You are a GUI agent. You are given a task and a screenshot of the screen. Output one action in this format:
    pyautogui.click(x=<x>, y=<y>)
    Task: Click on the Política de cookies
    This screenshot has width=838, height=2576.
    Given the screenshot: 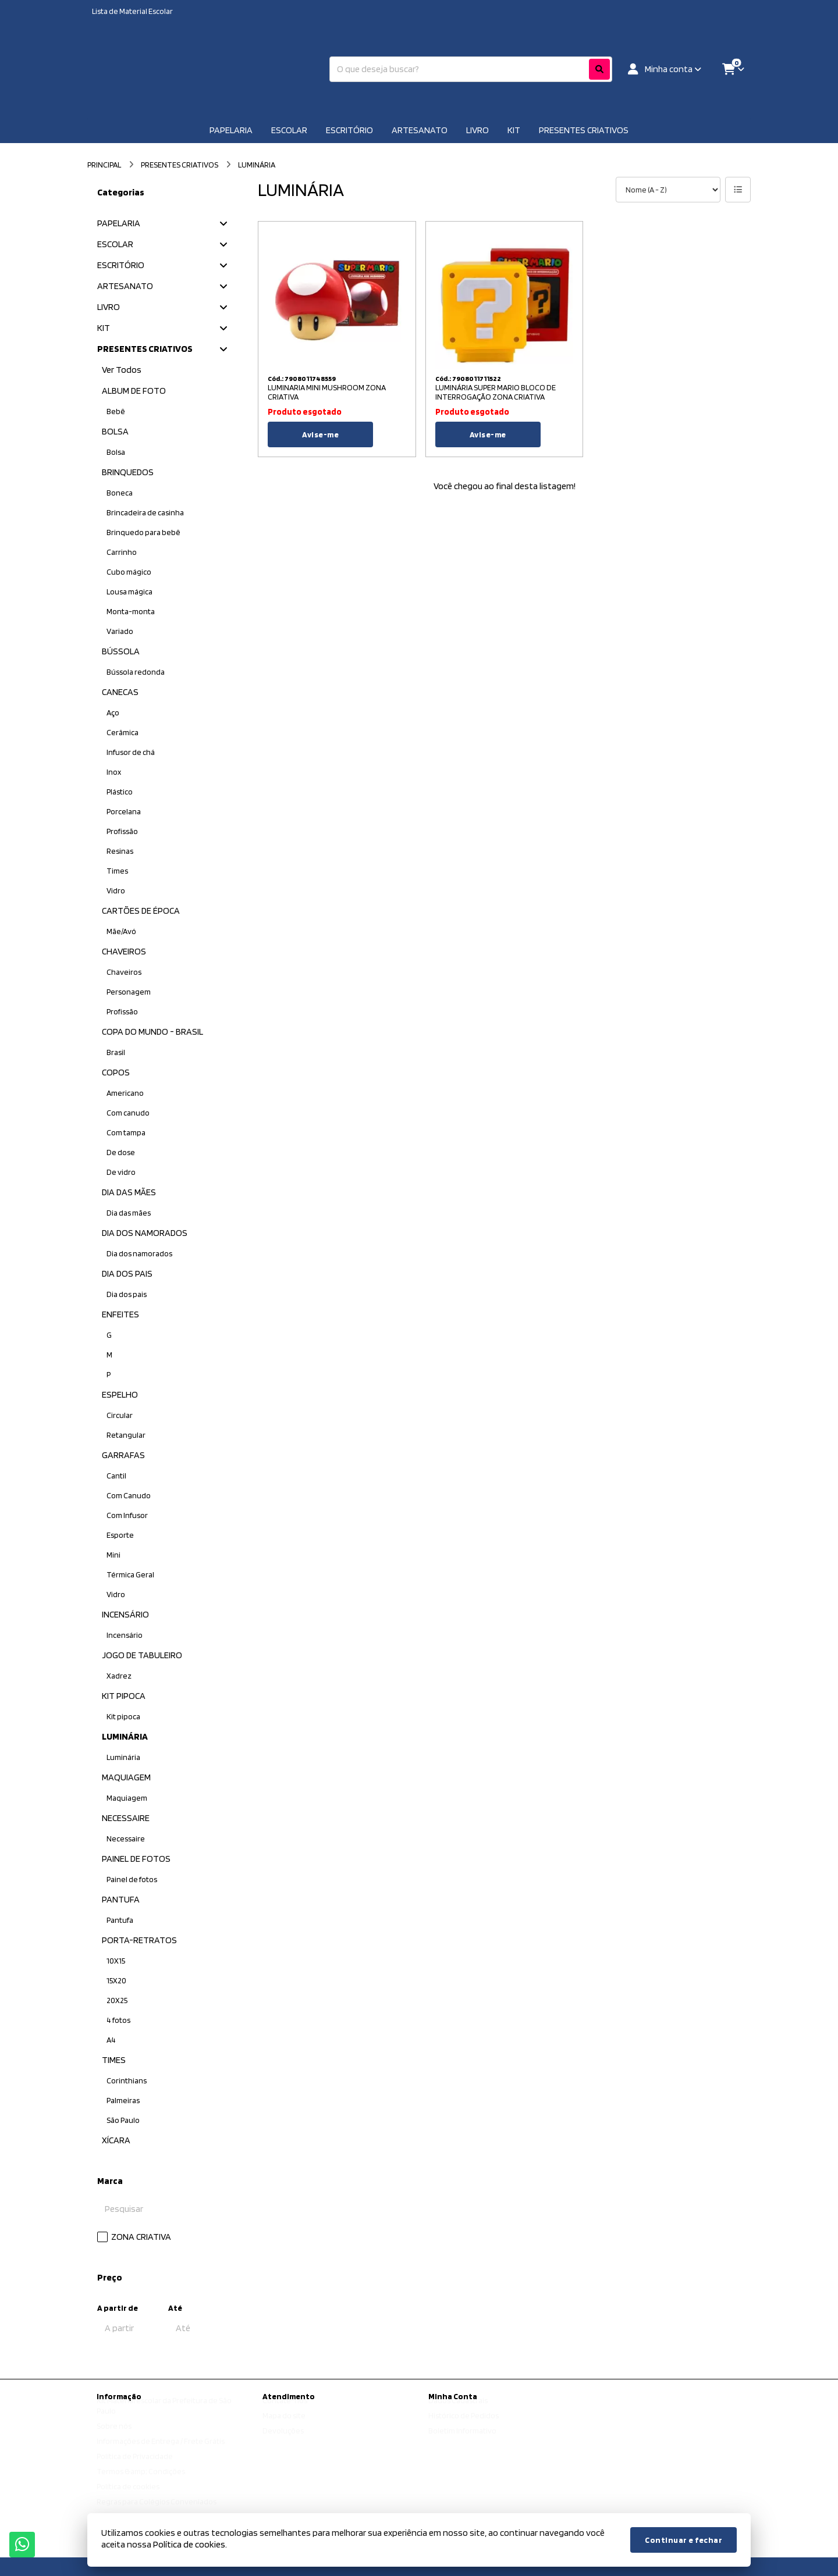 What is the action you would take?
    pyautogui.click(x=128, y=2497)
    